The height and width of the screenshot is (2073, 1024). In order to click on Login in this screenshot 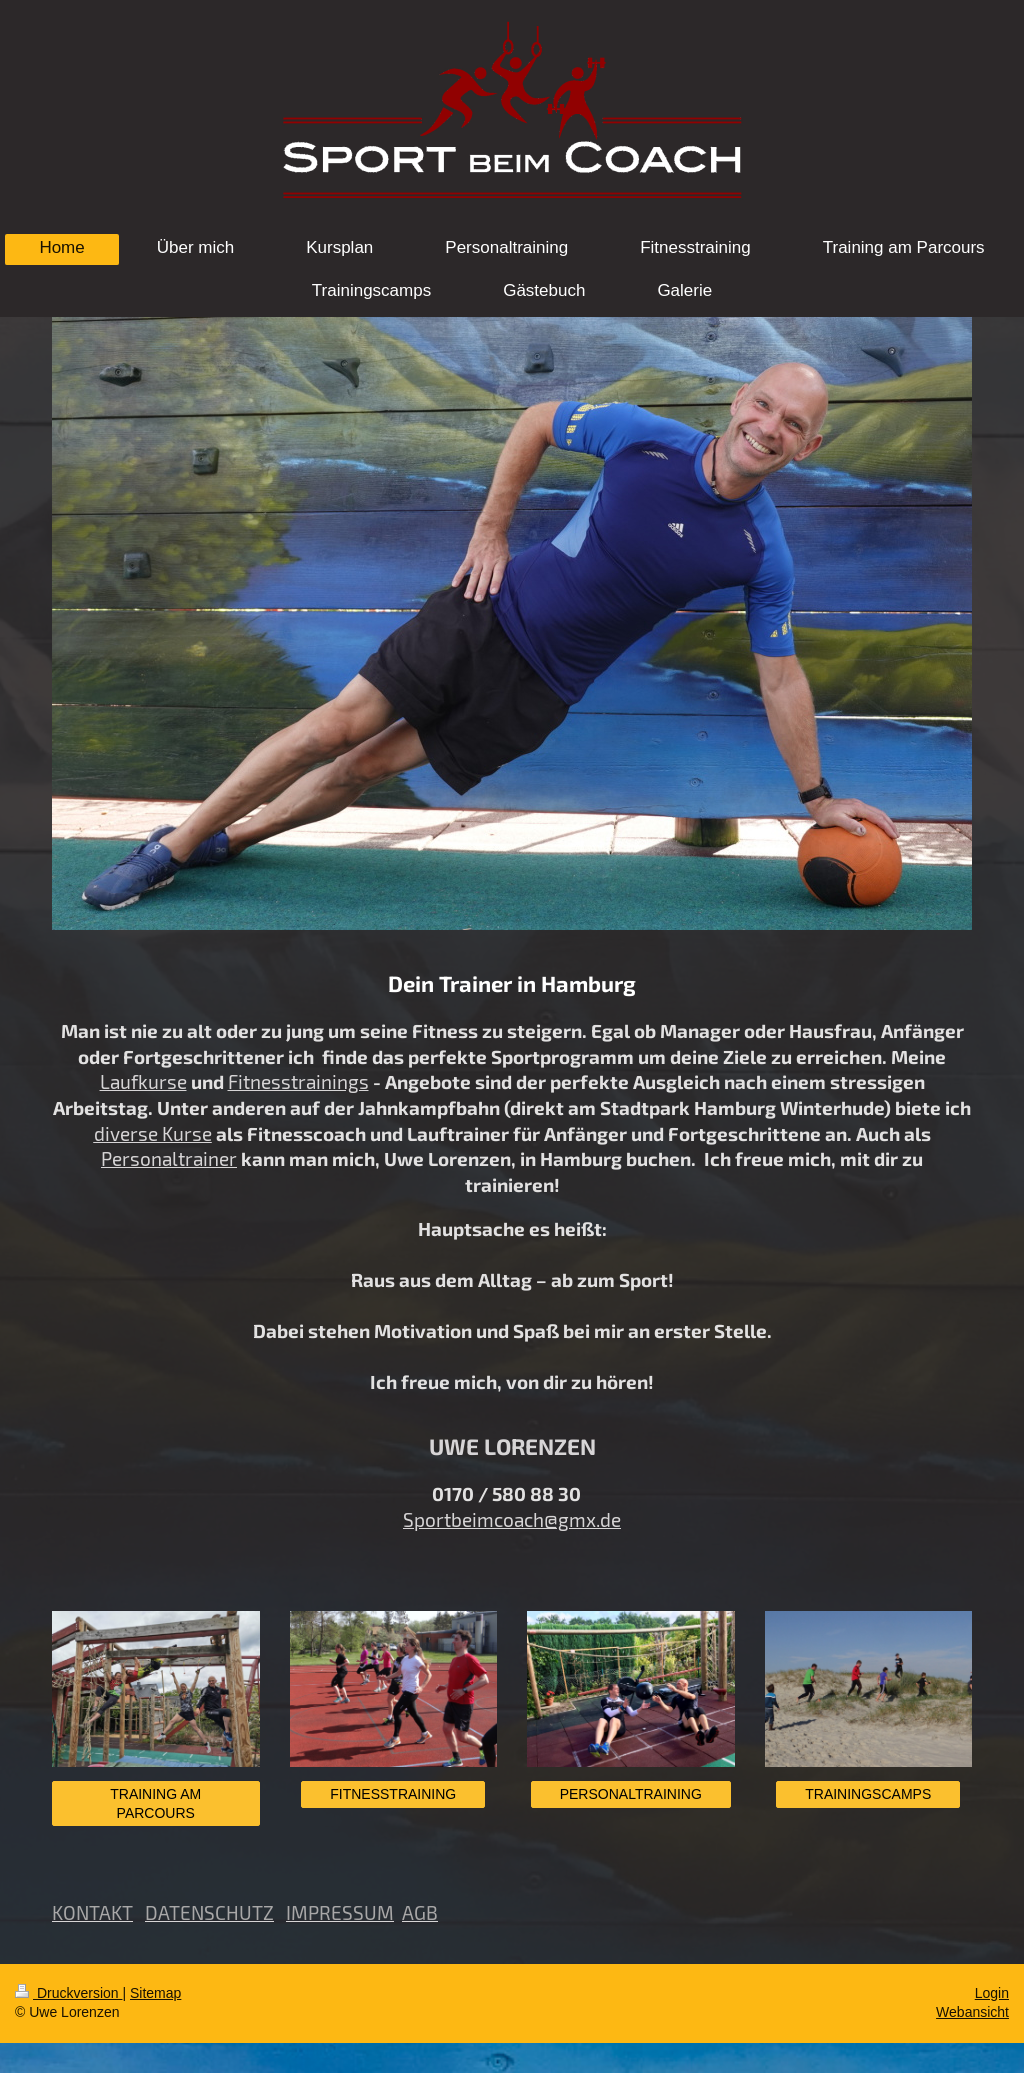, I will do `click(992, 1993)`.